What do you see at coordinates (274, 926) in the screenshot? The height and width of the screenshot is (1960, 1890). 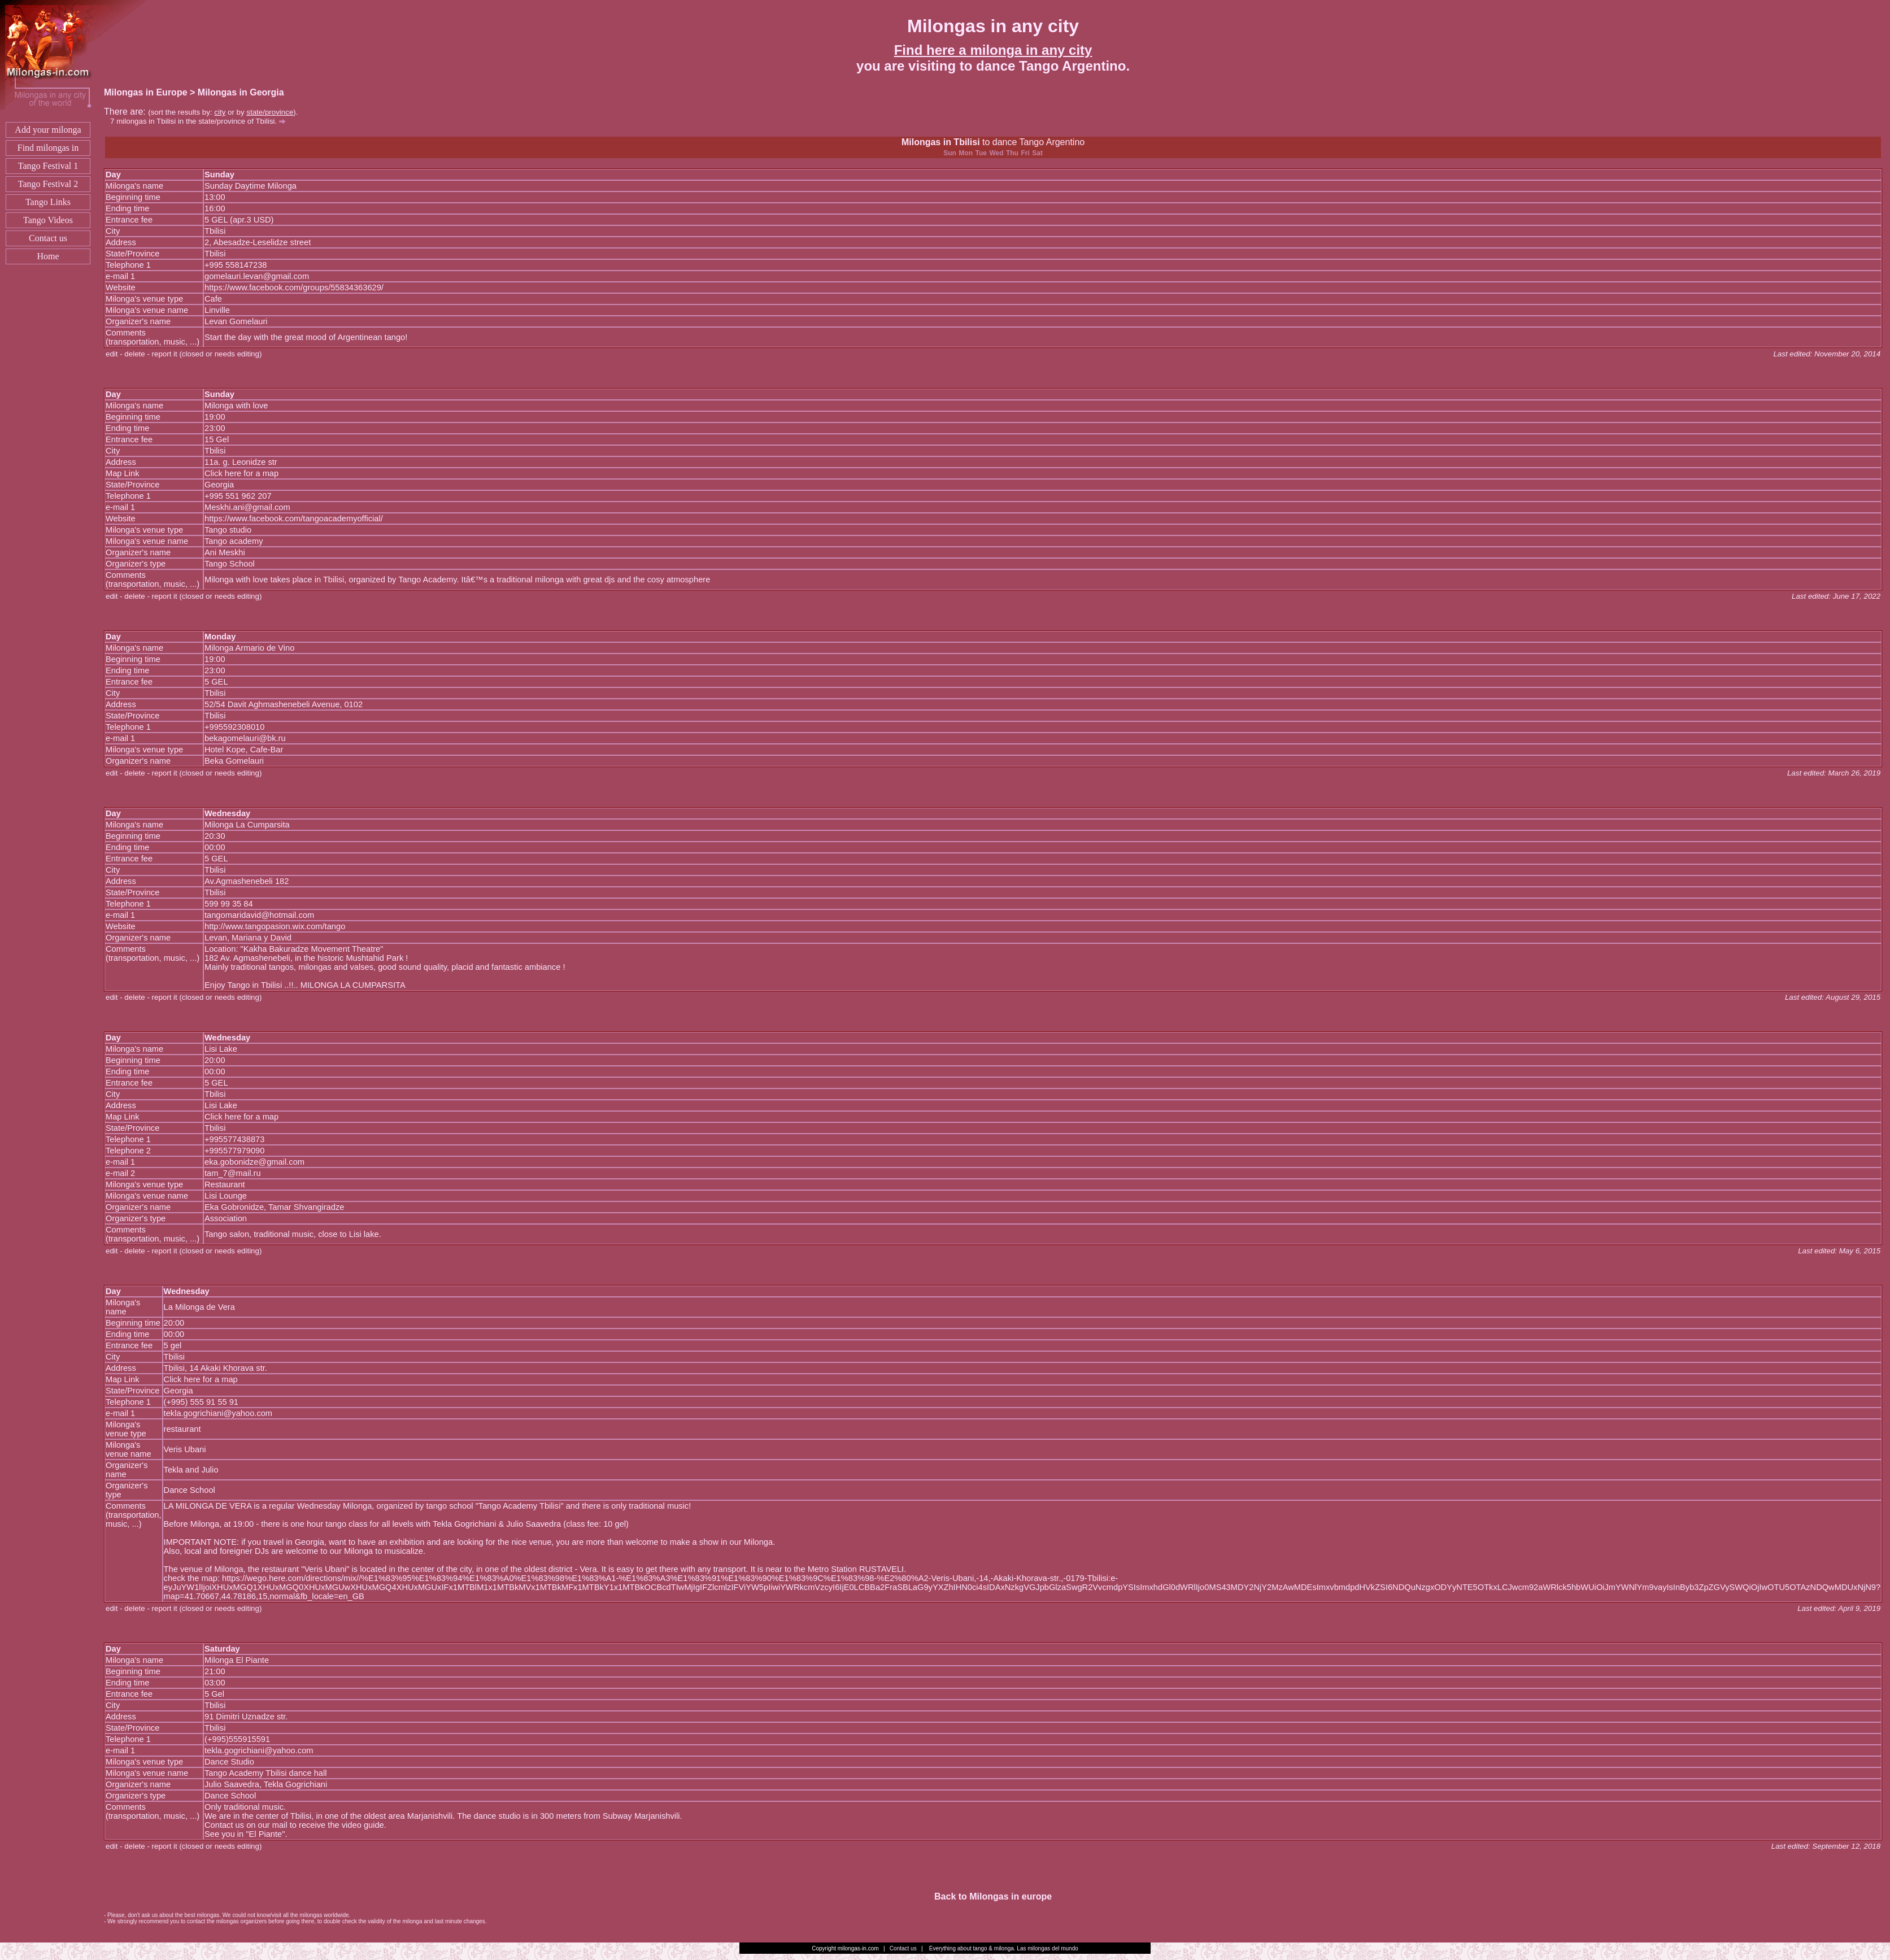 I see `http://www.tangopasion.wix.com/tango` at bounding box center [274, 926].